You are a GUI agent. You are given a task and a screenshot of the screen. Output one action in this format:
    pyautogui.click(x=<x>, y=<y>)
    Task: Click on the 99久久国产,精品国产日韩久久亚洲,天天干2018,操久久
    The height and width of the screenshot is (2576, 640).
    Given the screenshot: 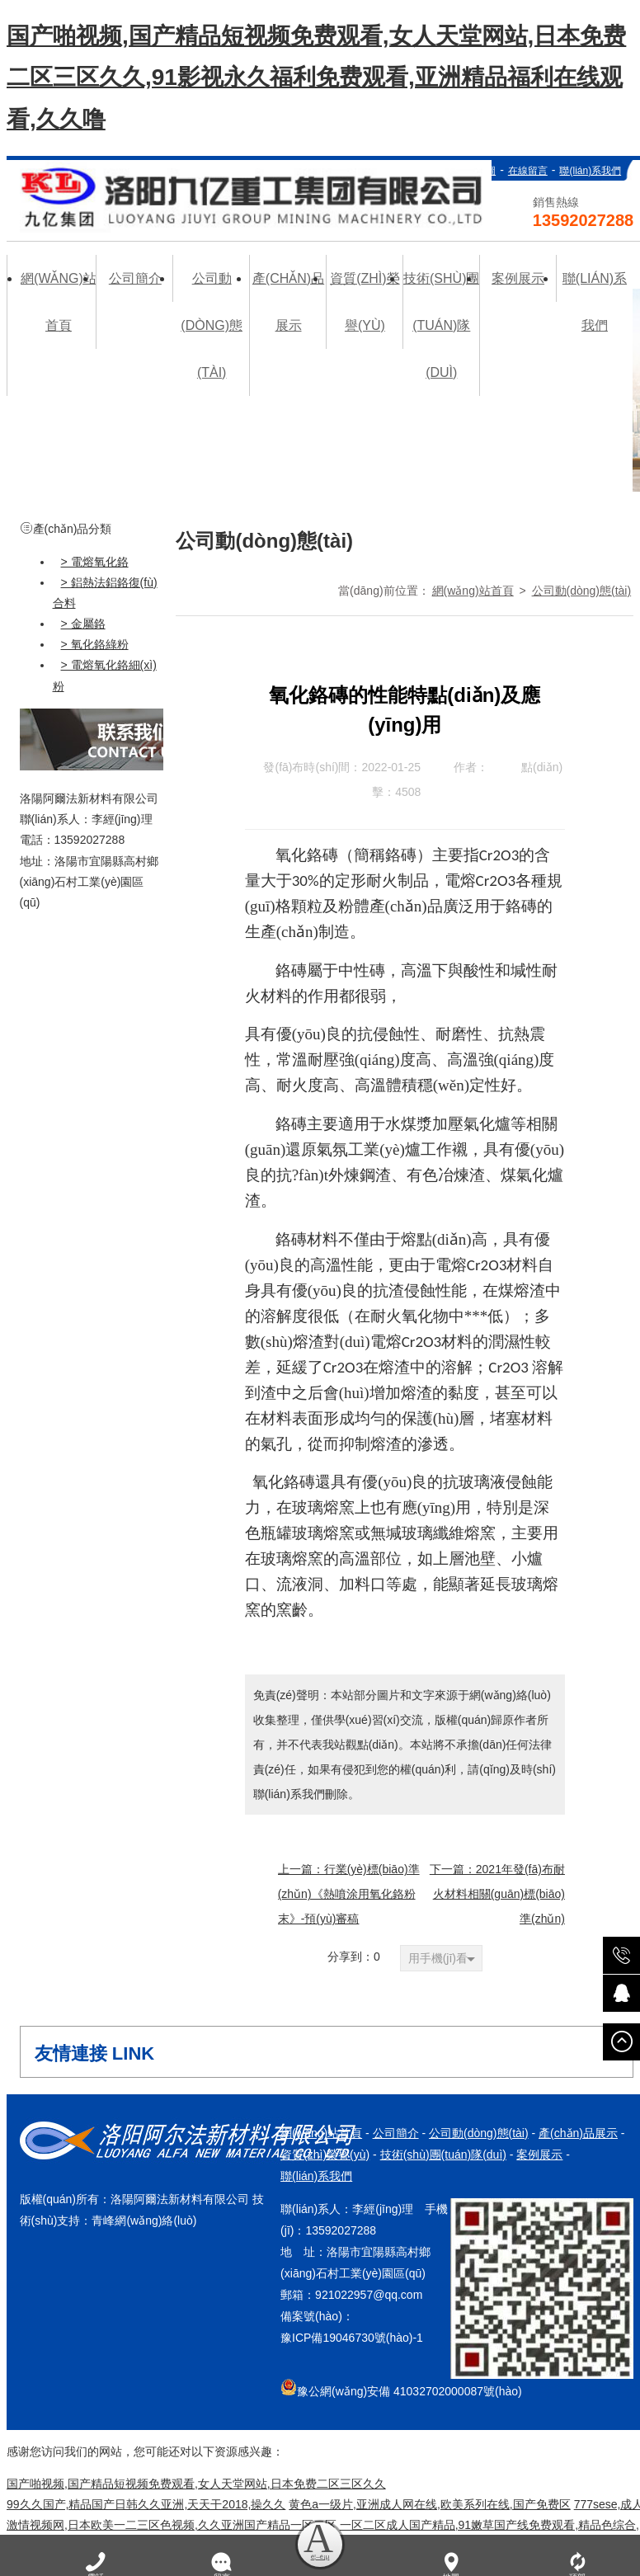 What is the action you would take?
    pyautogui.click(x=146, y=2504)
    